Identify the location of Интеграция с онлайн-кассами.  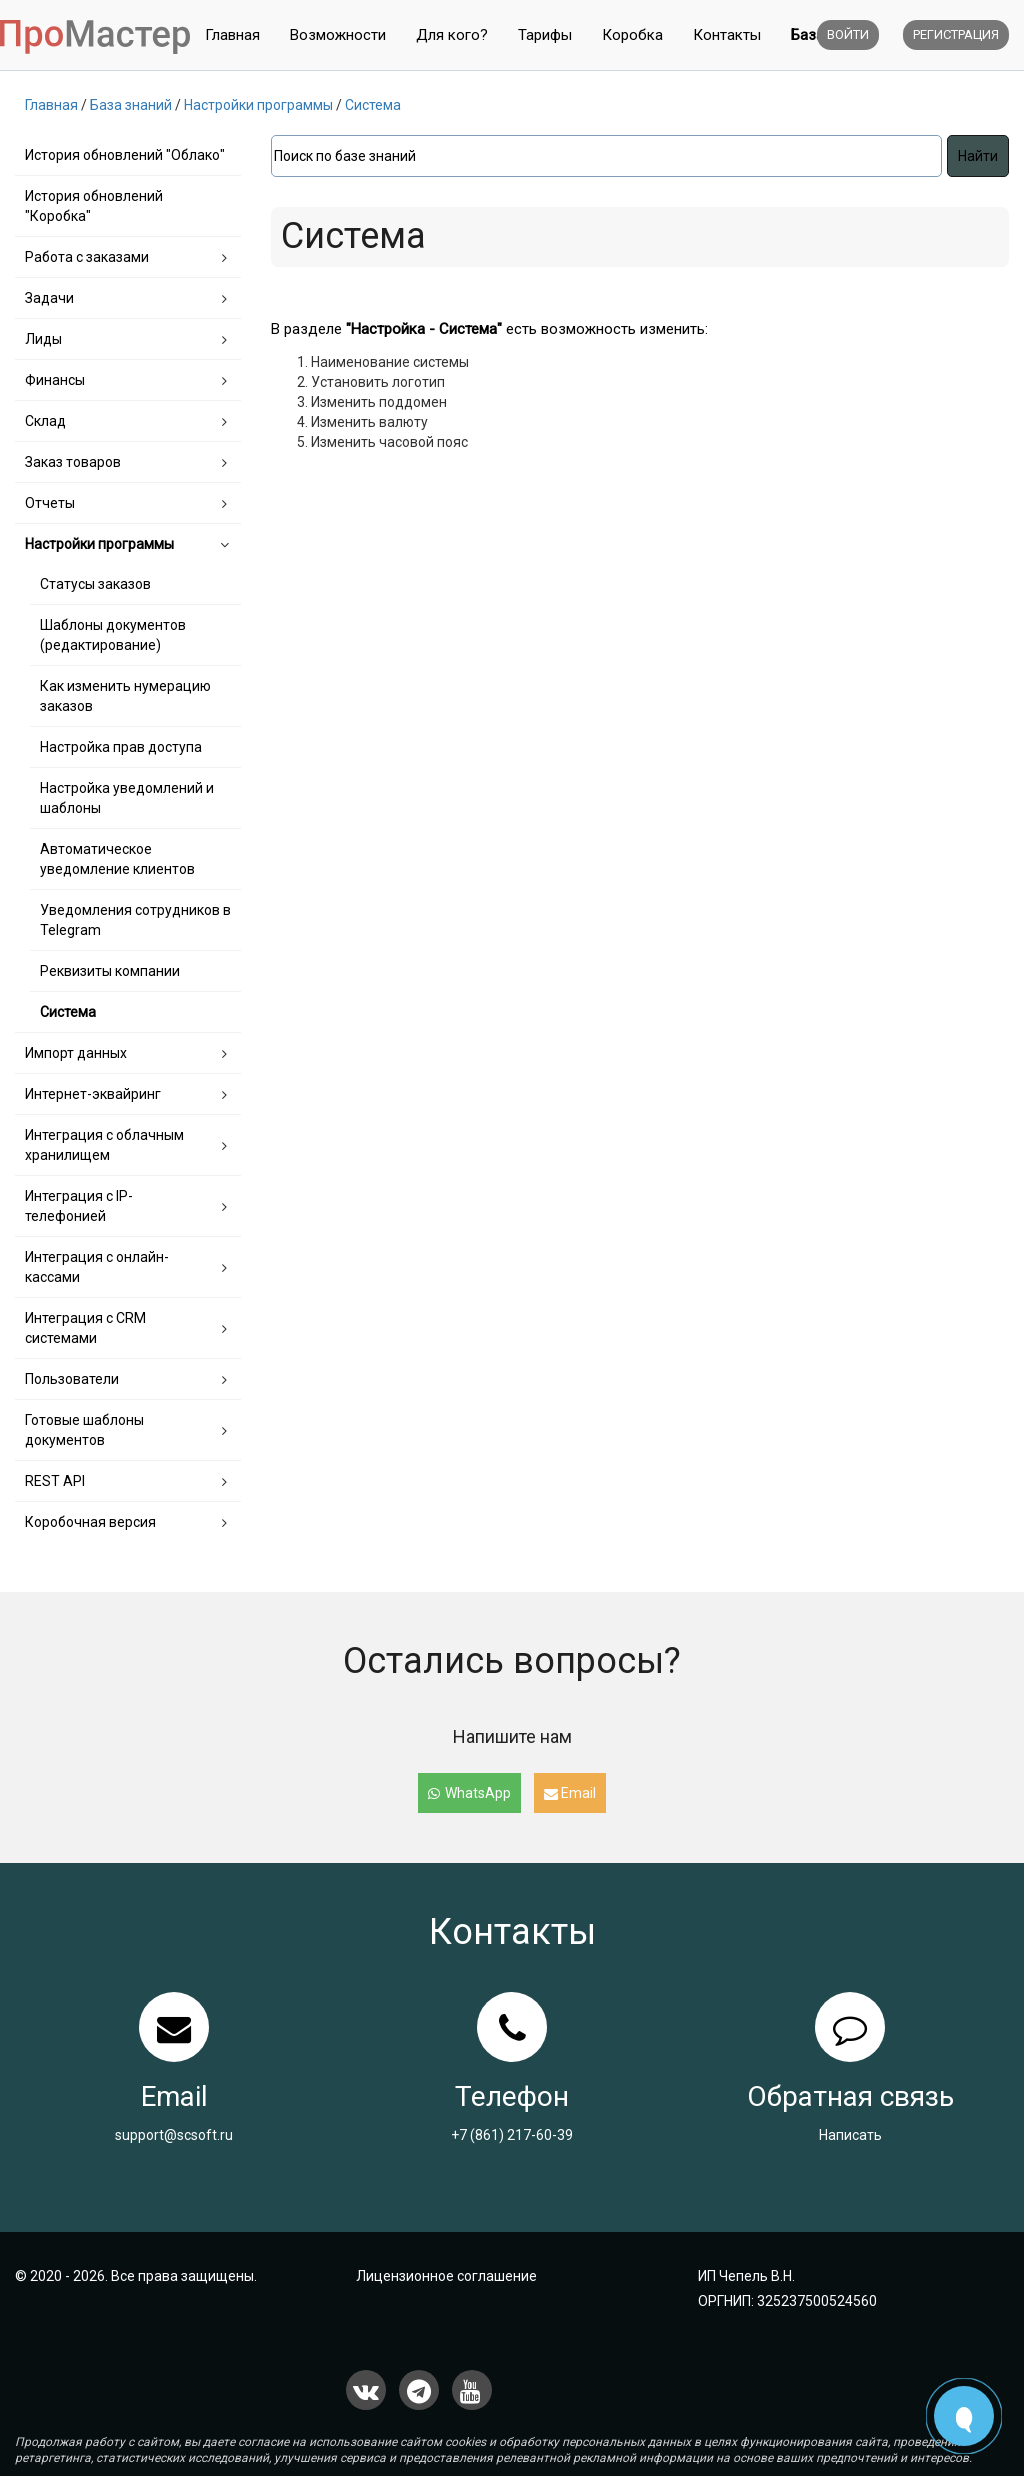
(97, 1267).